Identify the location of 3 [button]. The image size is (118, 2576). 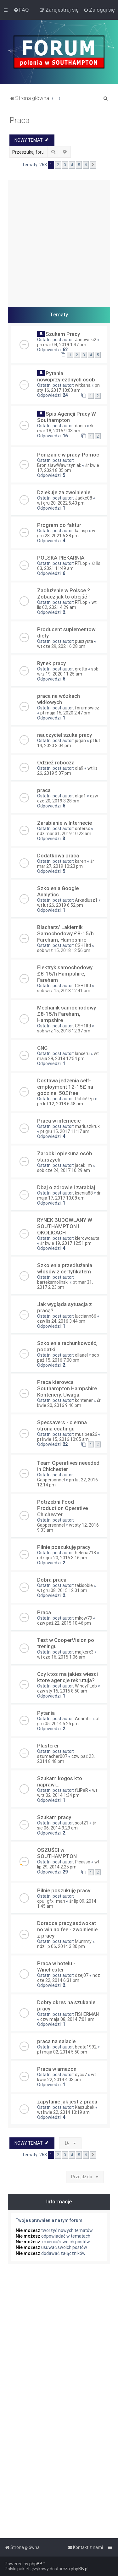
(65, 164).